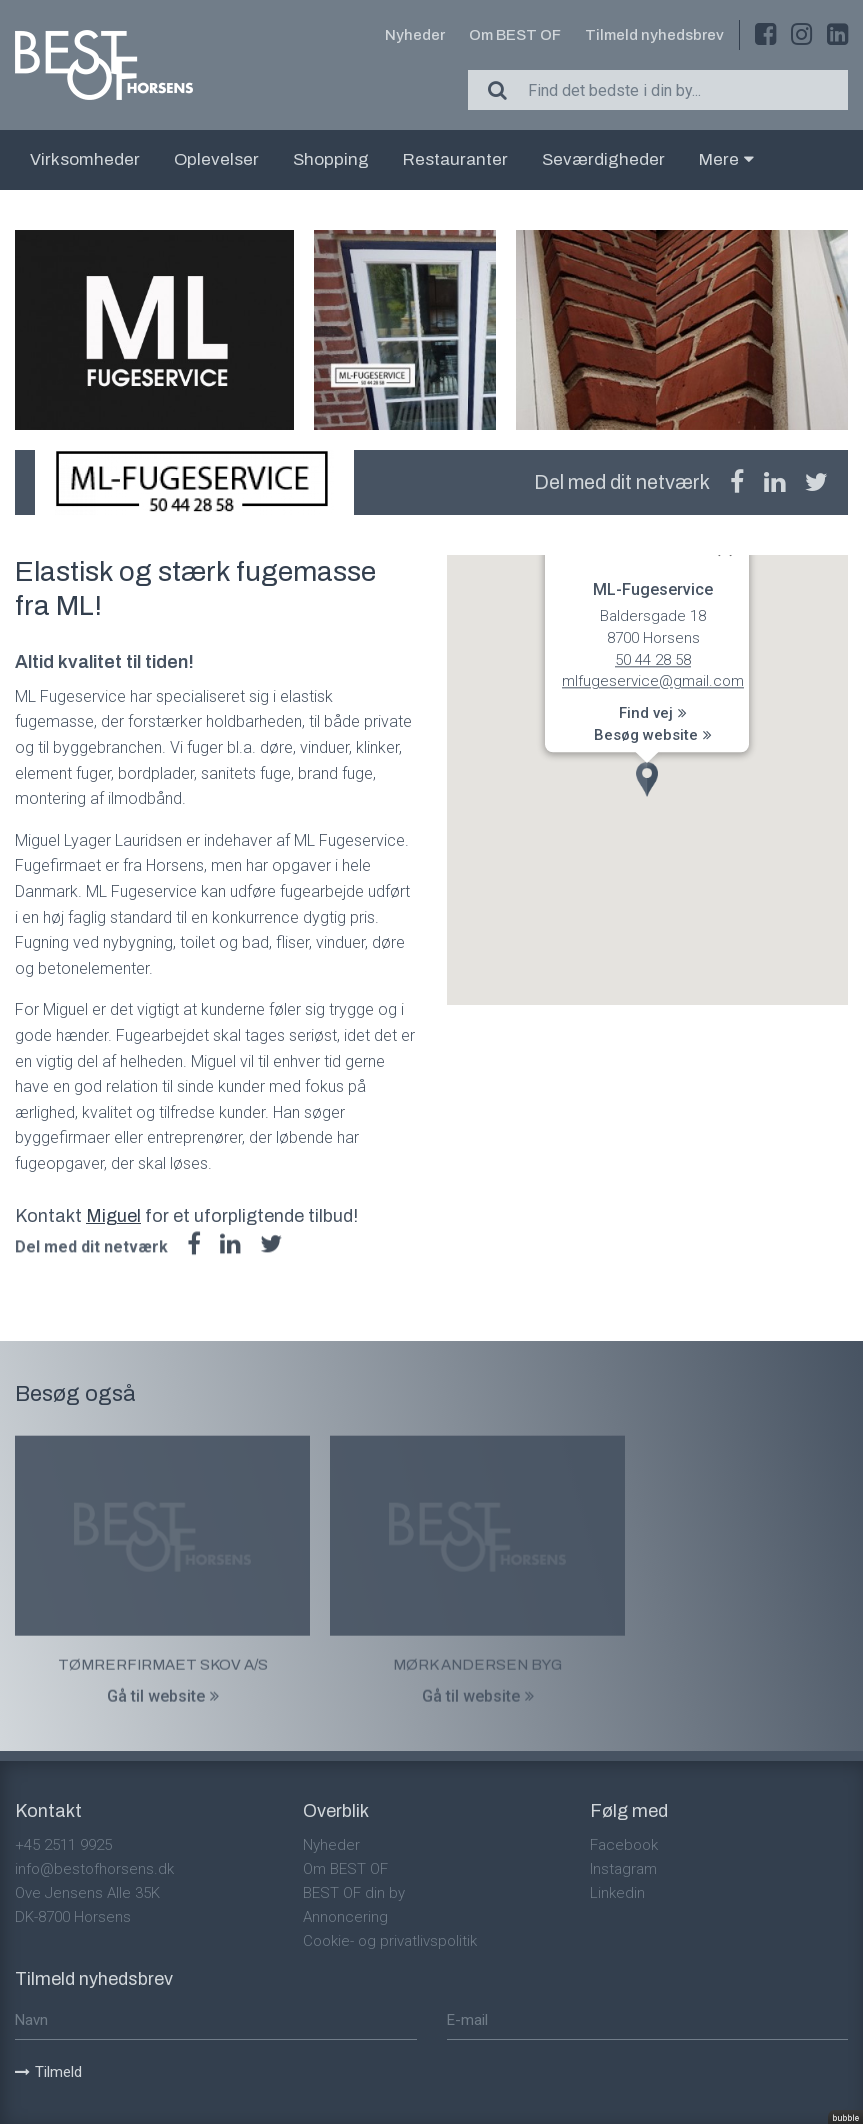  I want to click on 50 44 28 58, so click(653, 660).